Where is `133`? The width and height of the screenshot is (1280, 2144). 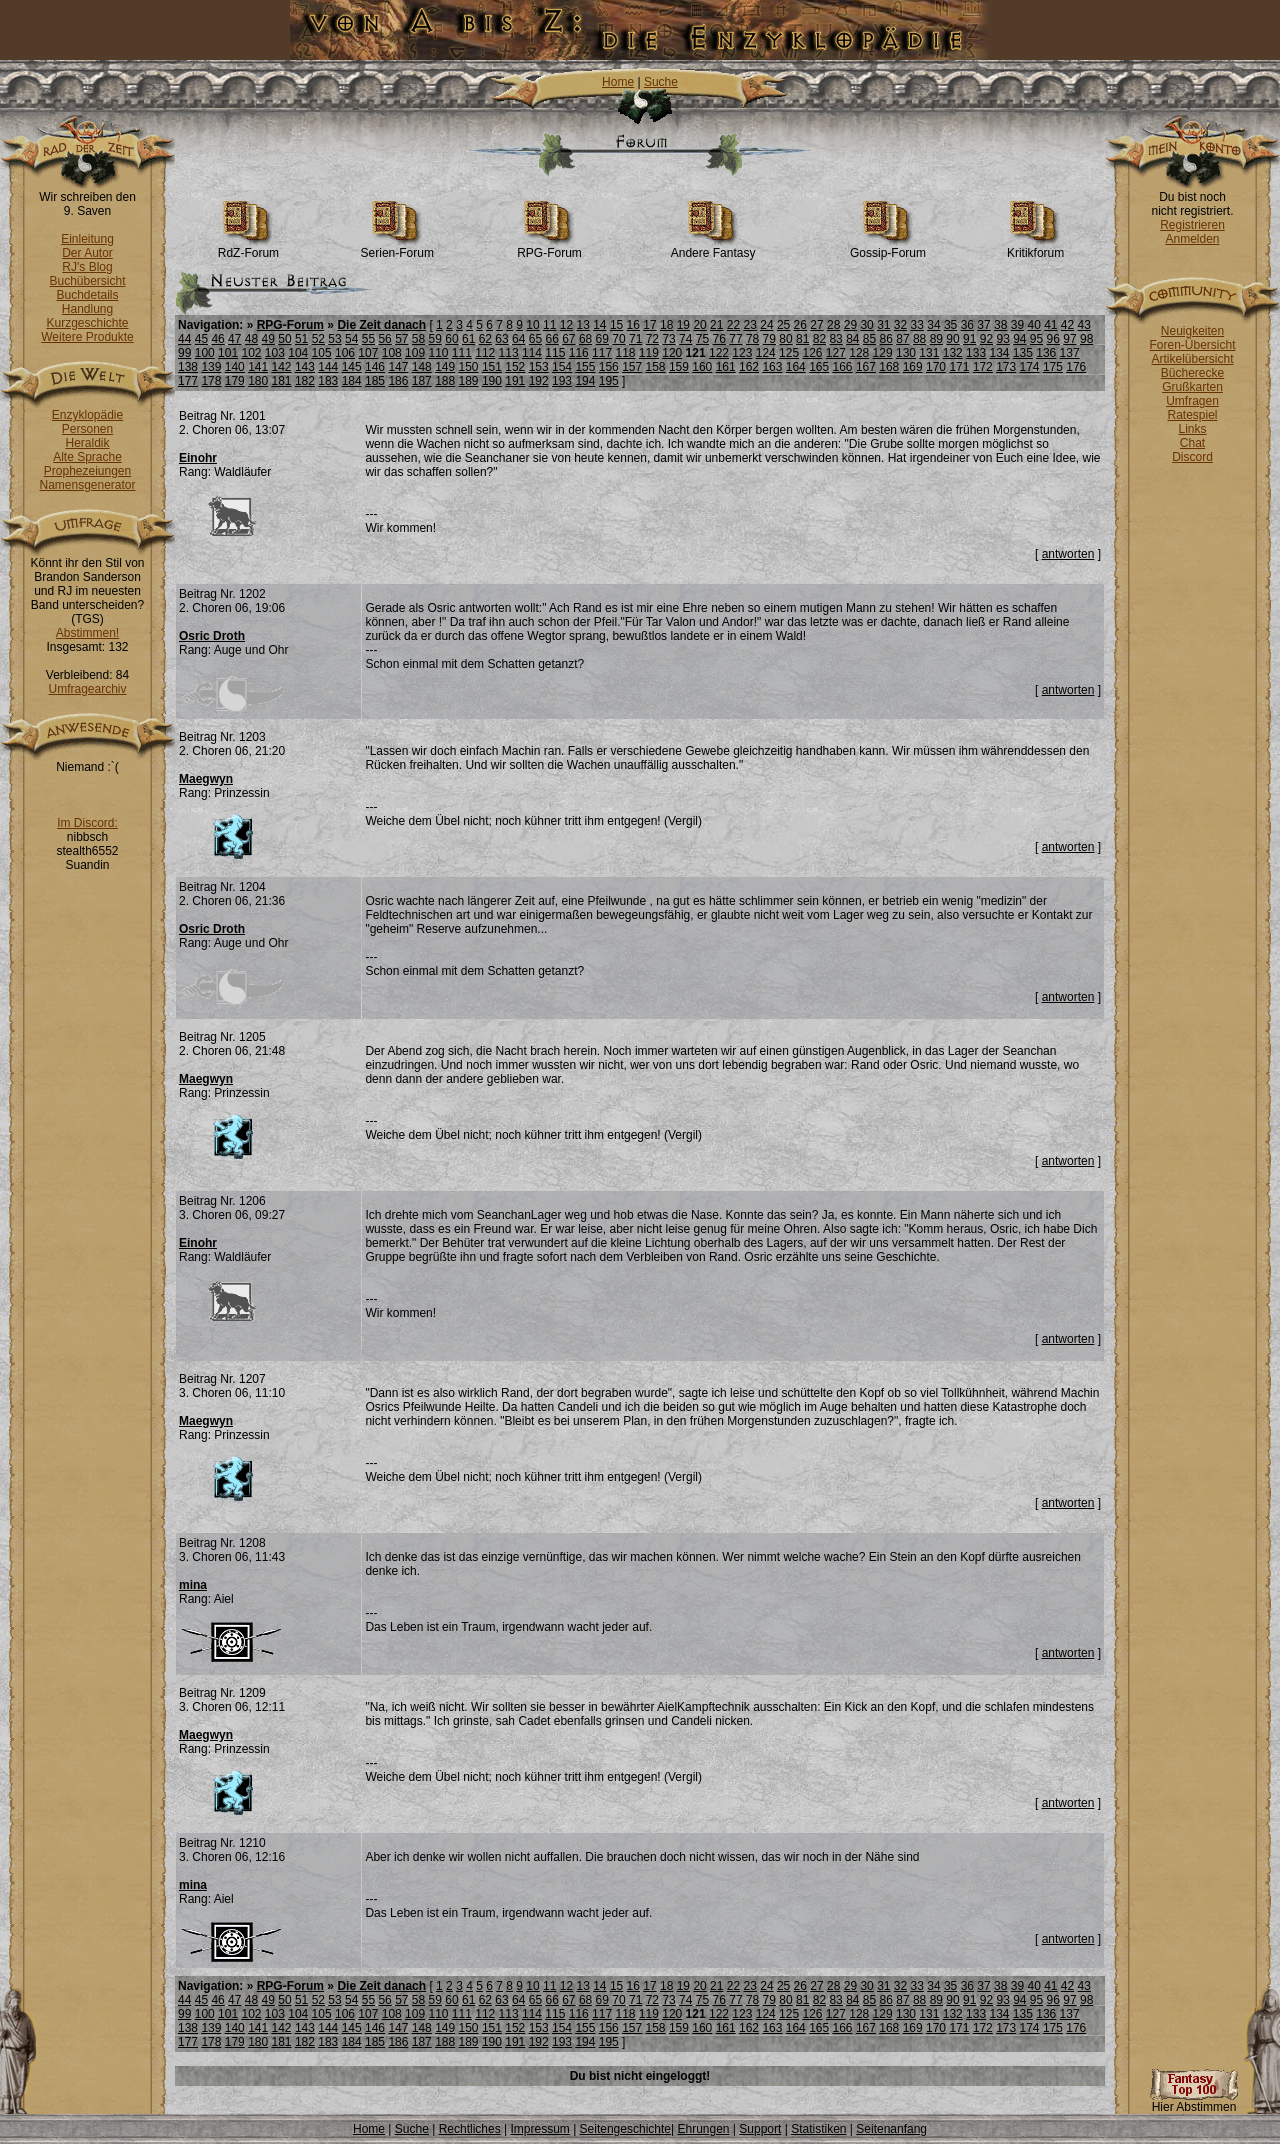 133 is located at coordinates (976, 353).